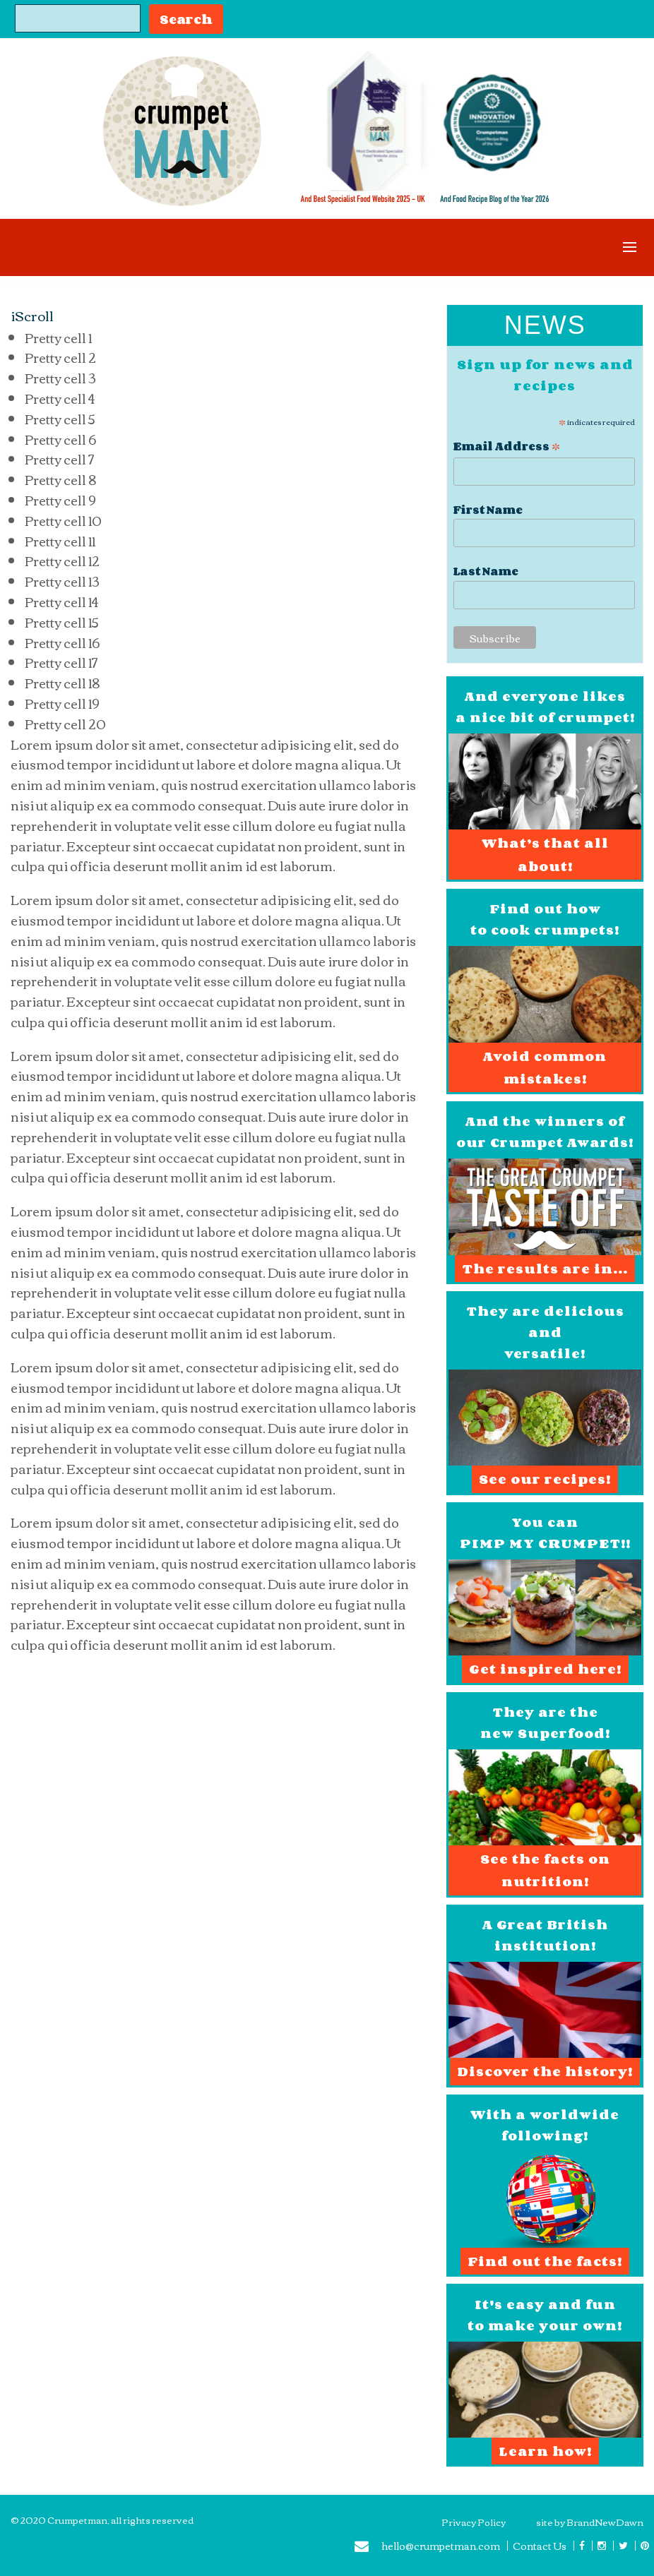  I want to click on Last Name, so click(485, 571).